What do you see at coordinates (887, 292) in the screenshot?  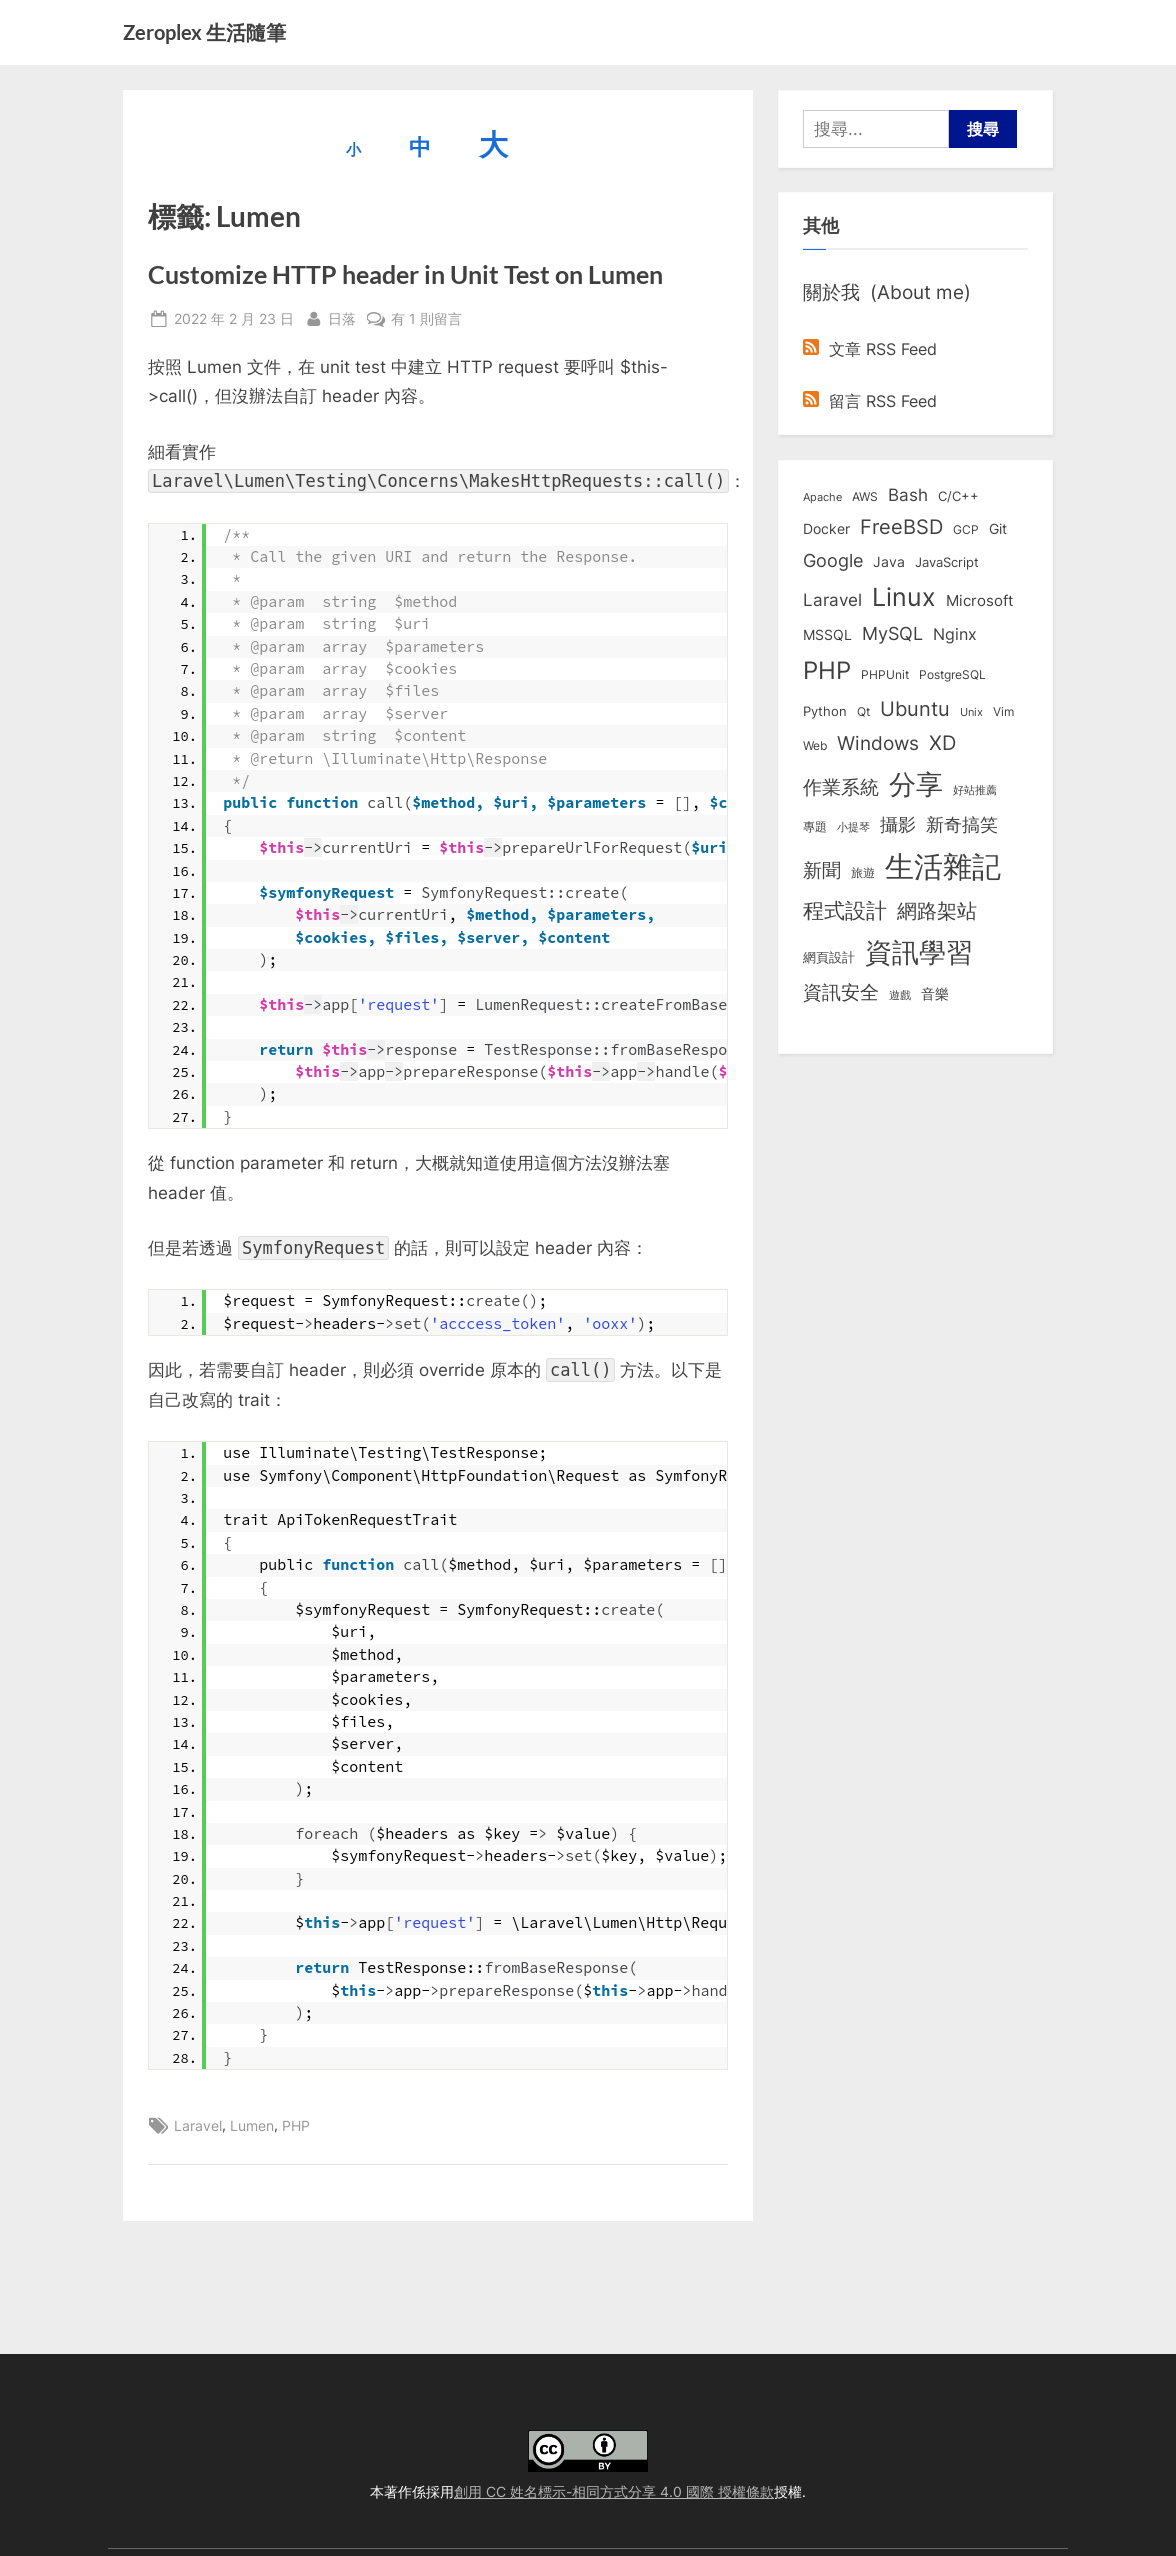 I see `關於我 (About me)` at bounding box center [887, 292].